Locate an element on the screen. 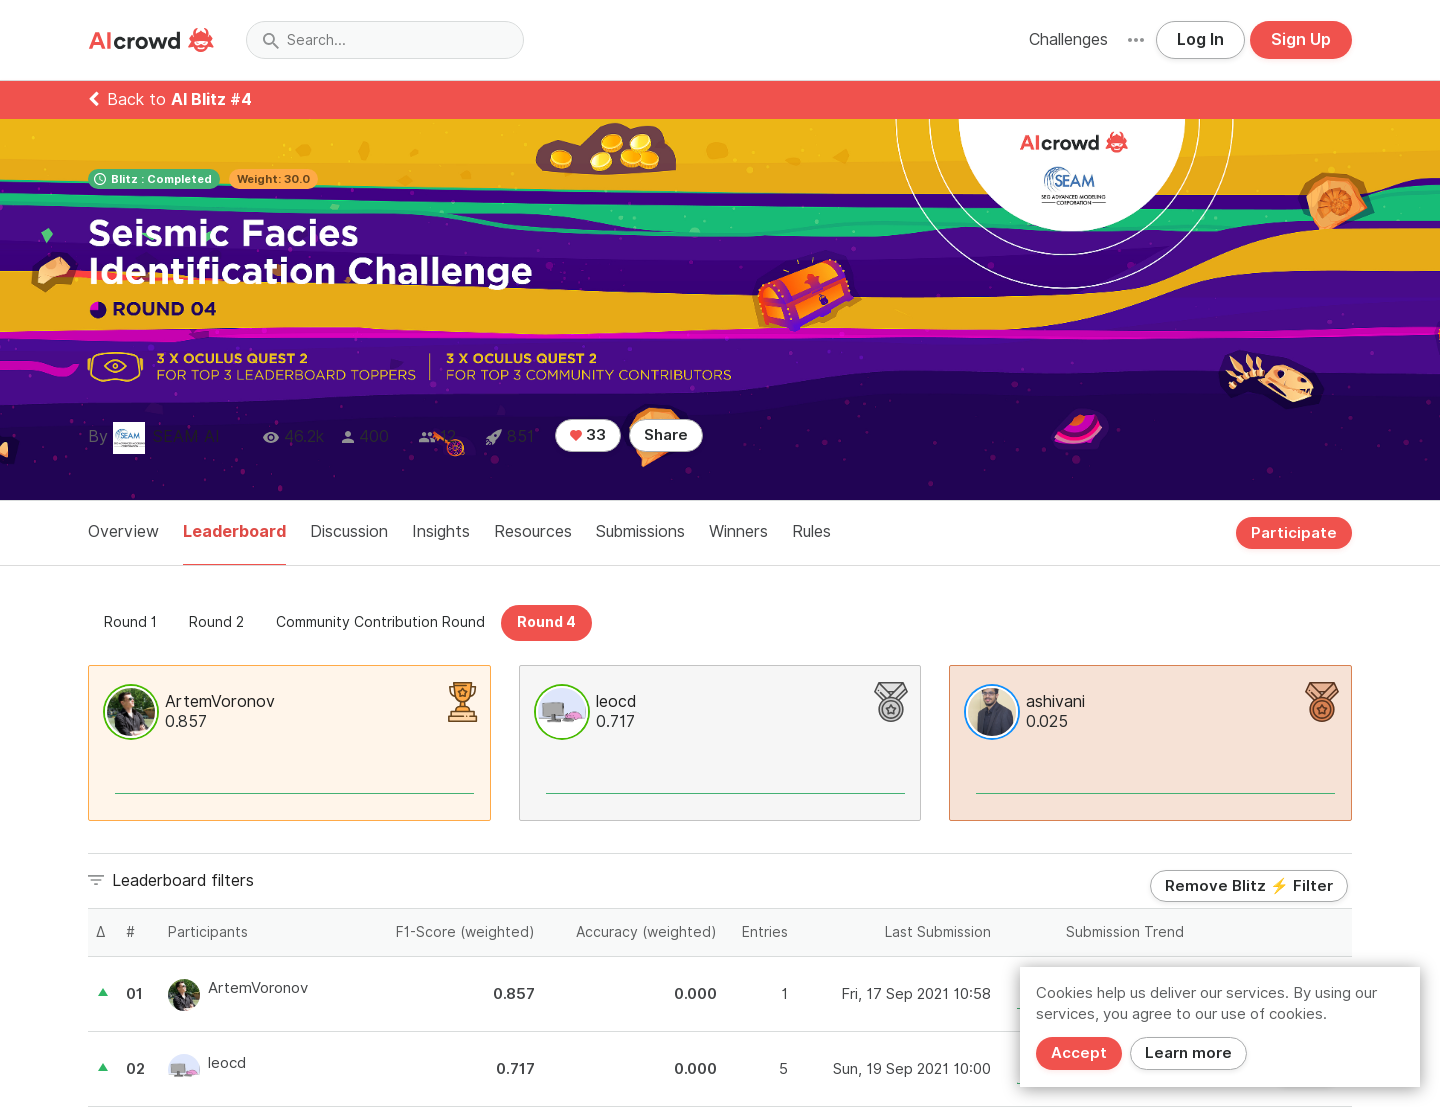 This screenshot has width=1440, height=1107. ArtemVoronov is located at coordinates (220, 701).